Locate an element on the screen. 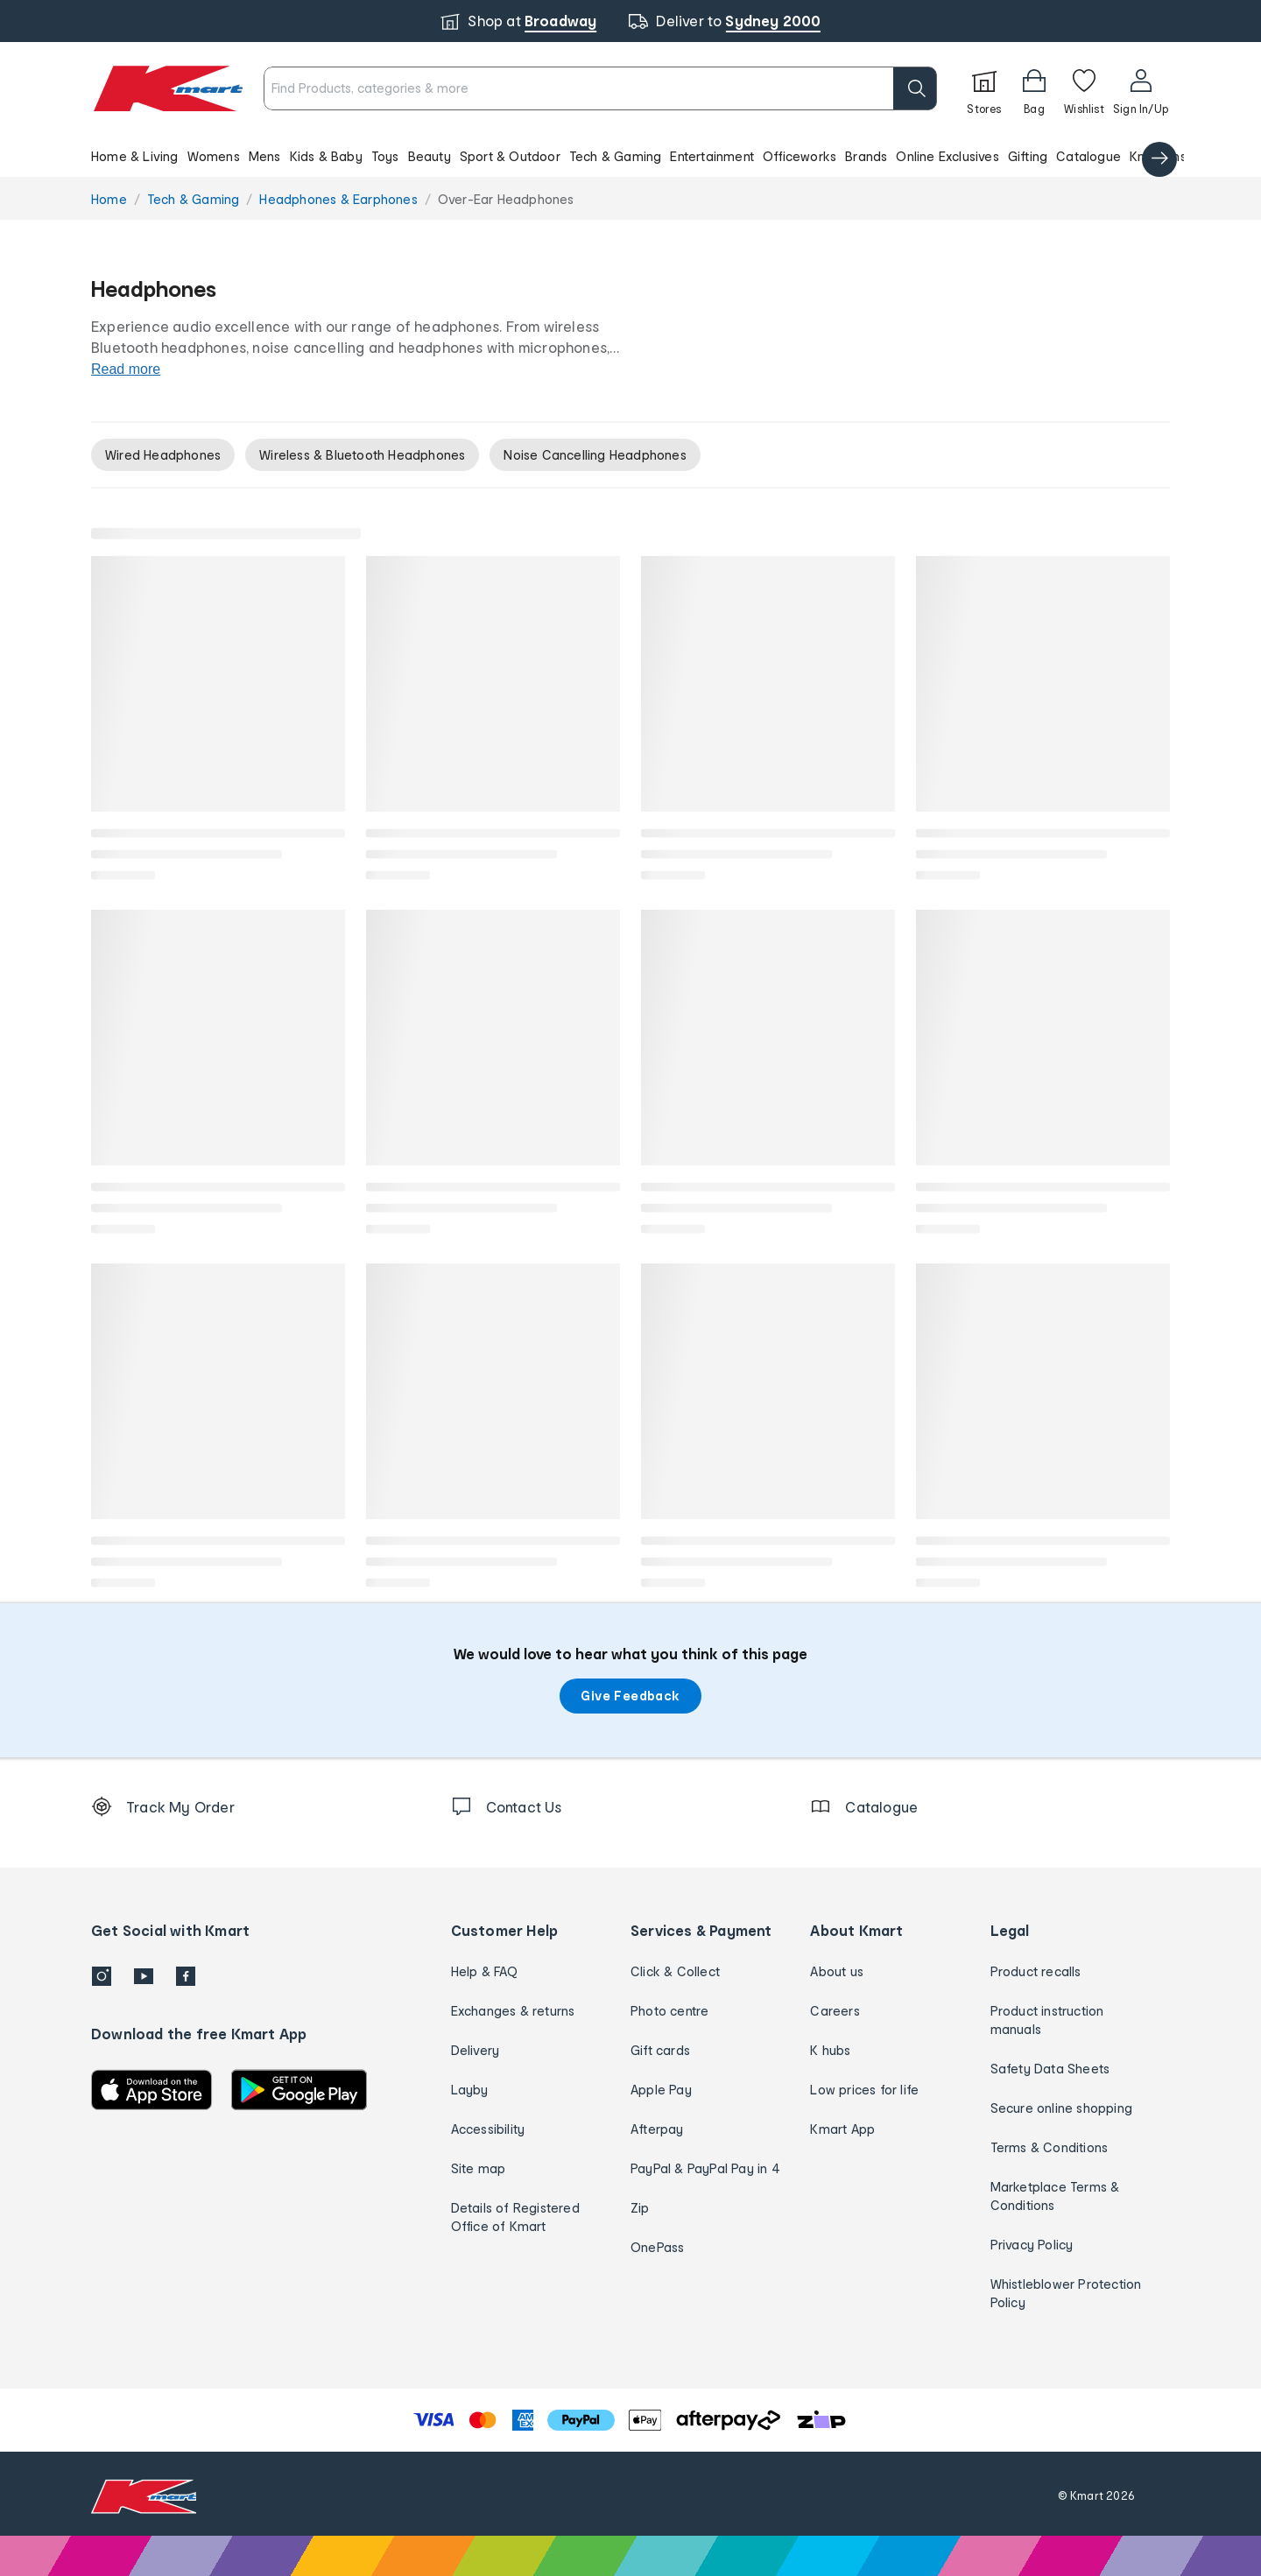  Online Exclusives is located at coordinates (947, 156).